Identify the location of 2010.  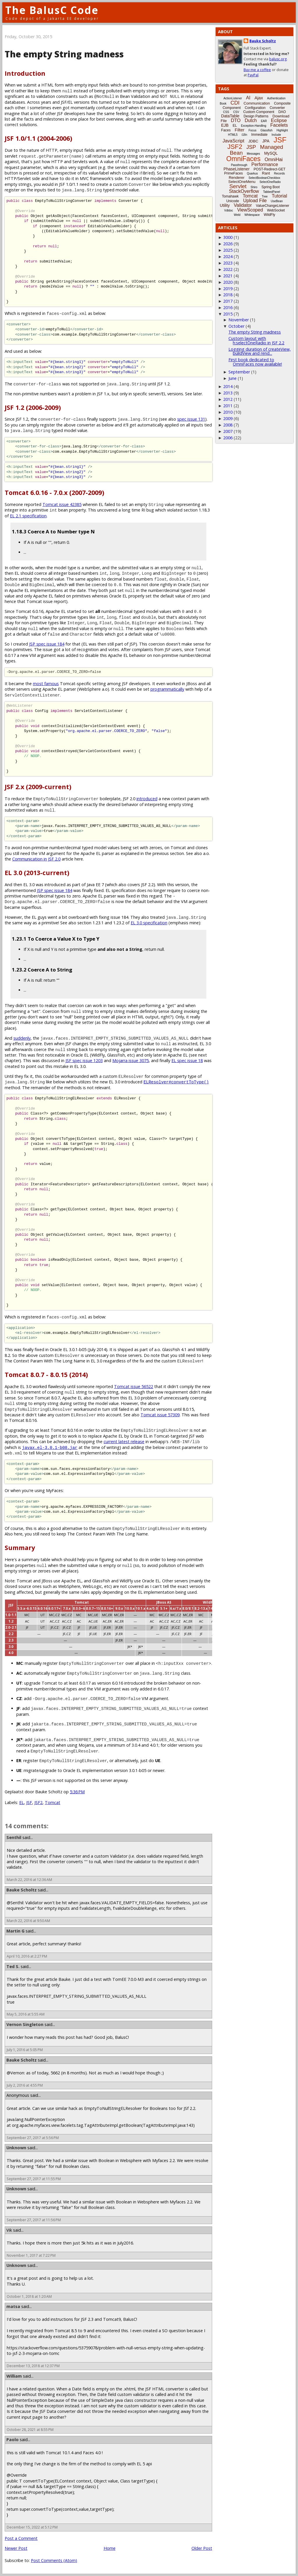
(228, 412).